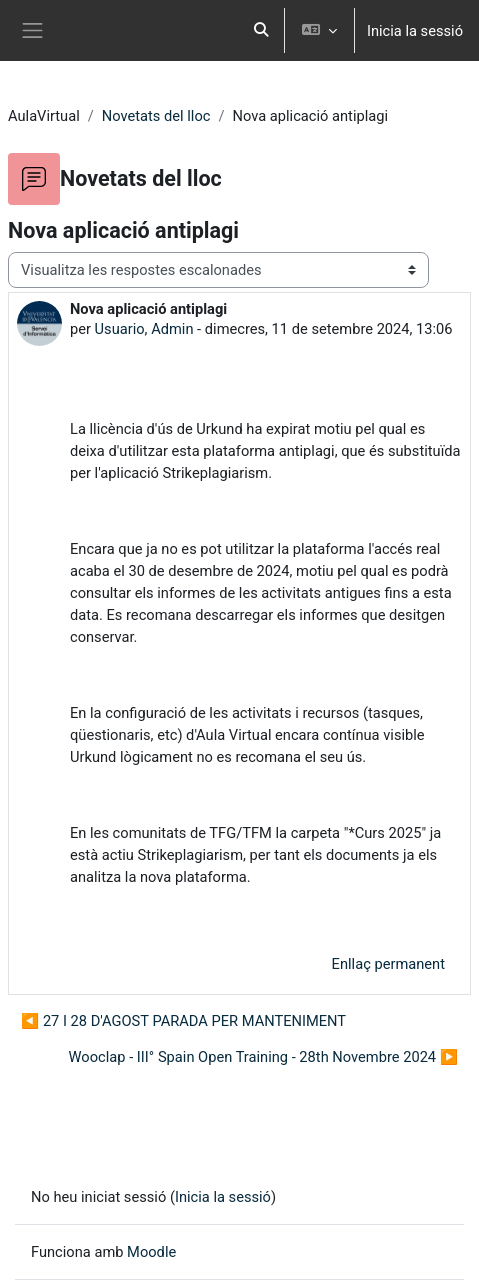  What do you see at coordinates (183, 1021) in the screenshot?
I see `◀︎ 27 I 28 D'AGOST PARADA PER MANTENIMENT [Debat anterior: 27 I 28 D'AGOST PARADA PER MANTENIMENT]` at bounding box center [183, 1021].